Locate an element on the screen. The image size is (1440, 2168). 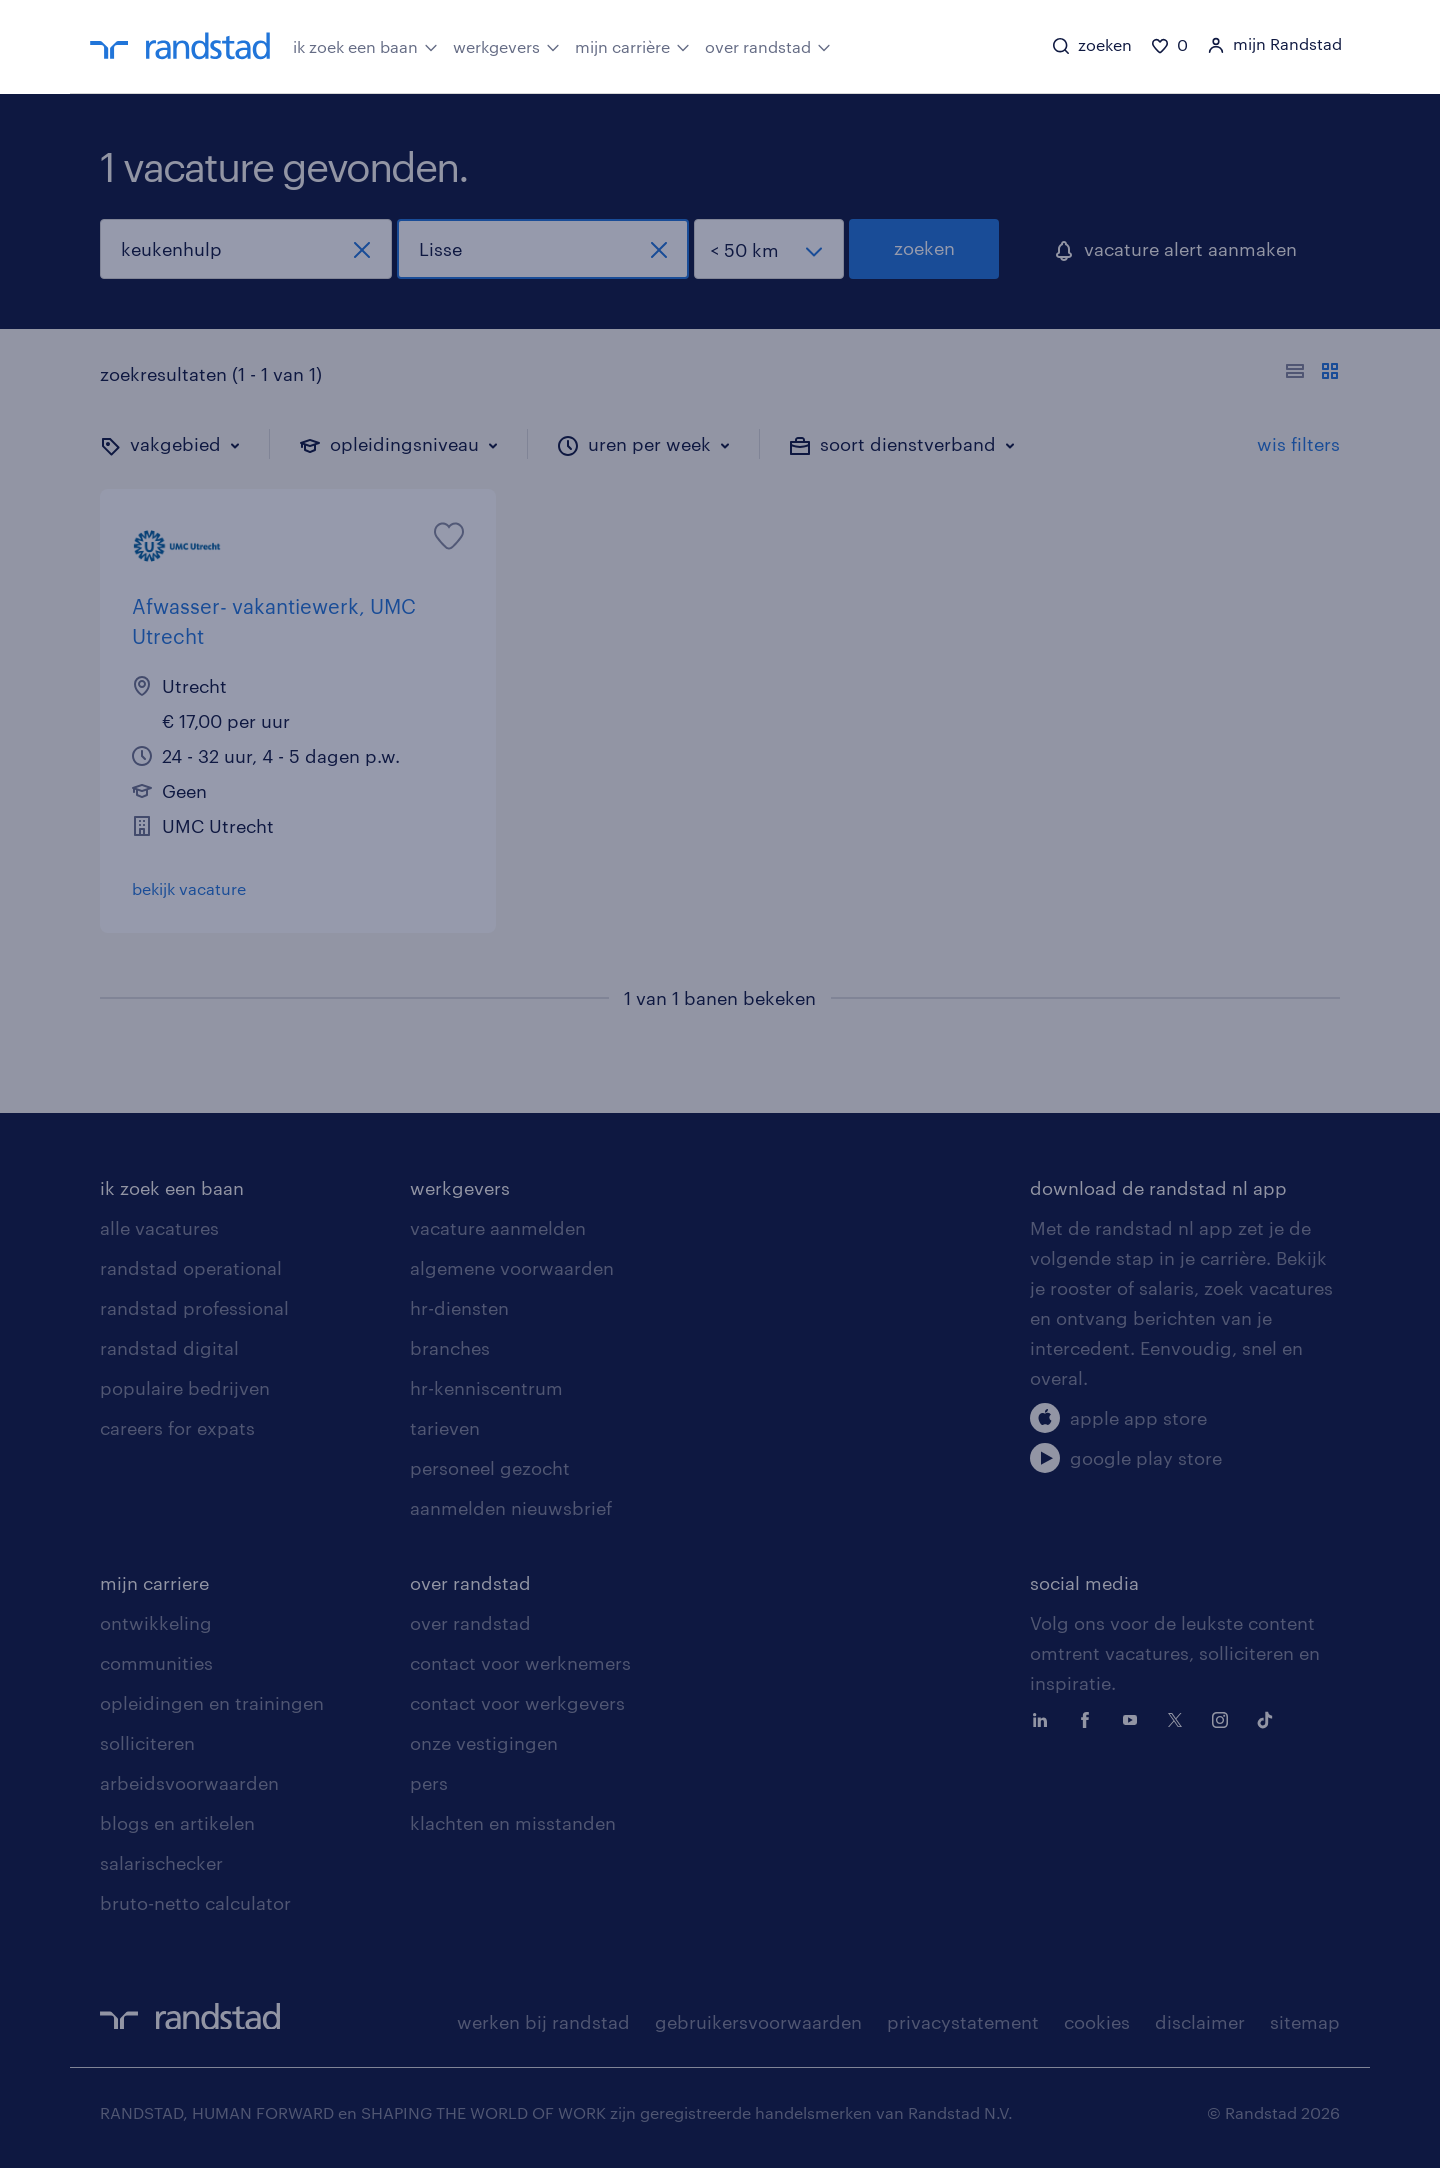
gebruikersvoorwaarden is located at coordinates (758, 2022).